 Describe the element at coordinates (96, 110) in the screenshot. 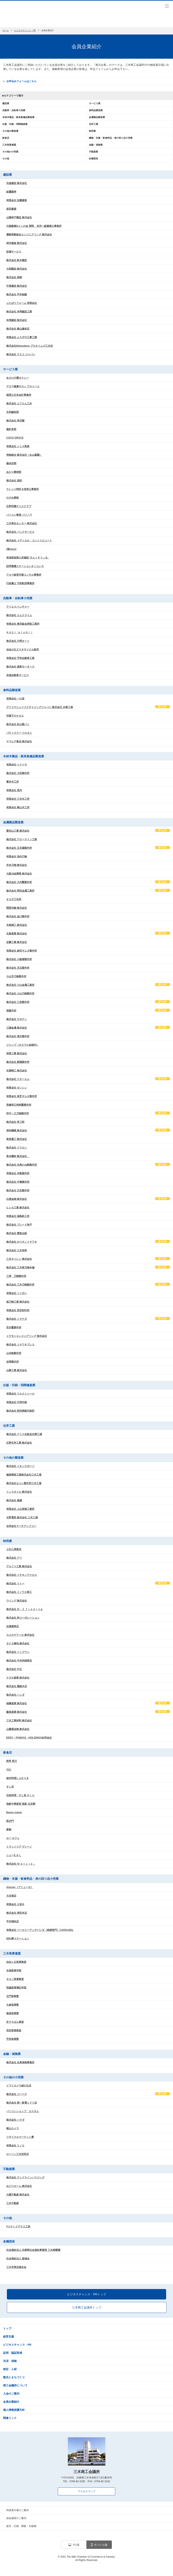

I see `食料品製造業` at that location.